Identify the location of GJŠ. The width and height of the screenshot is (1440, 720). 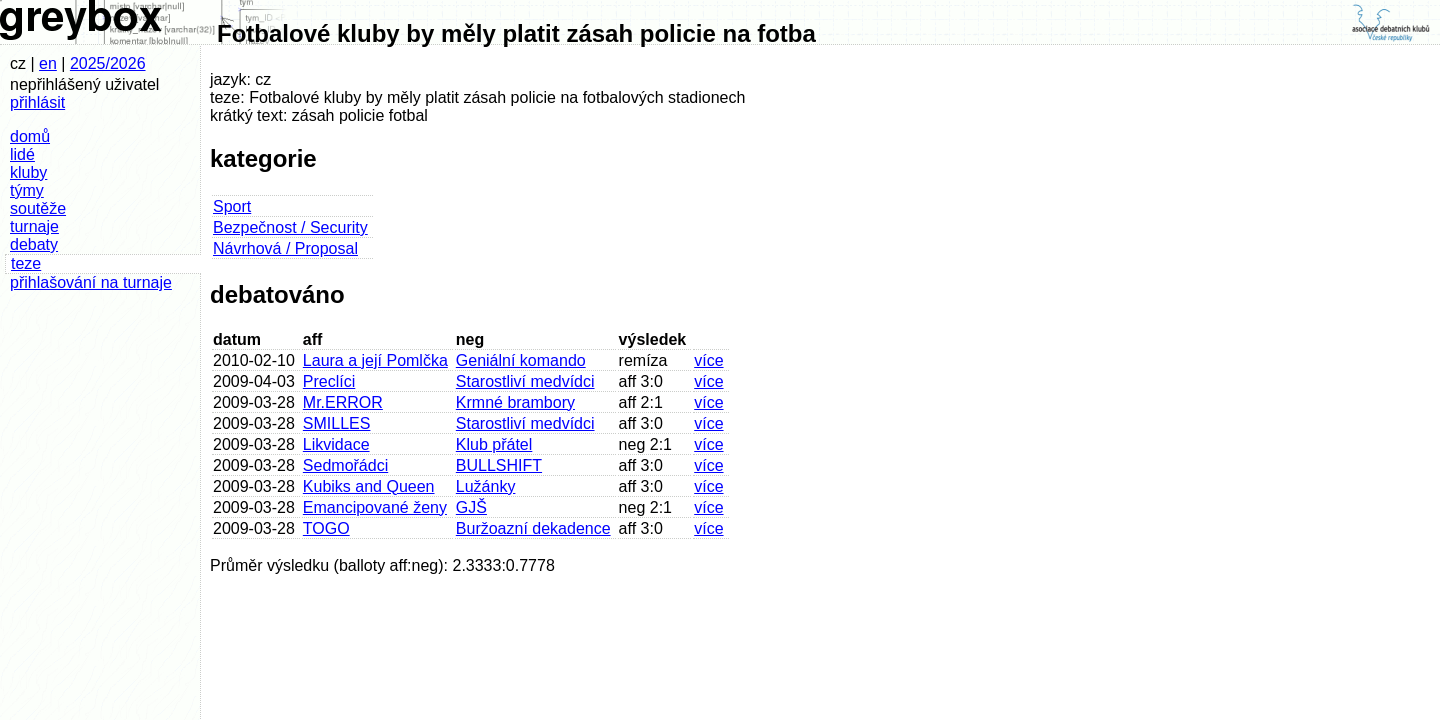
(471, 507).